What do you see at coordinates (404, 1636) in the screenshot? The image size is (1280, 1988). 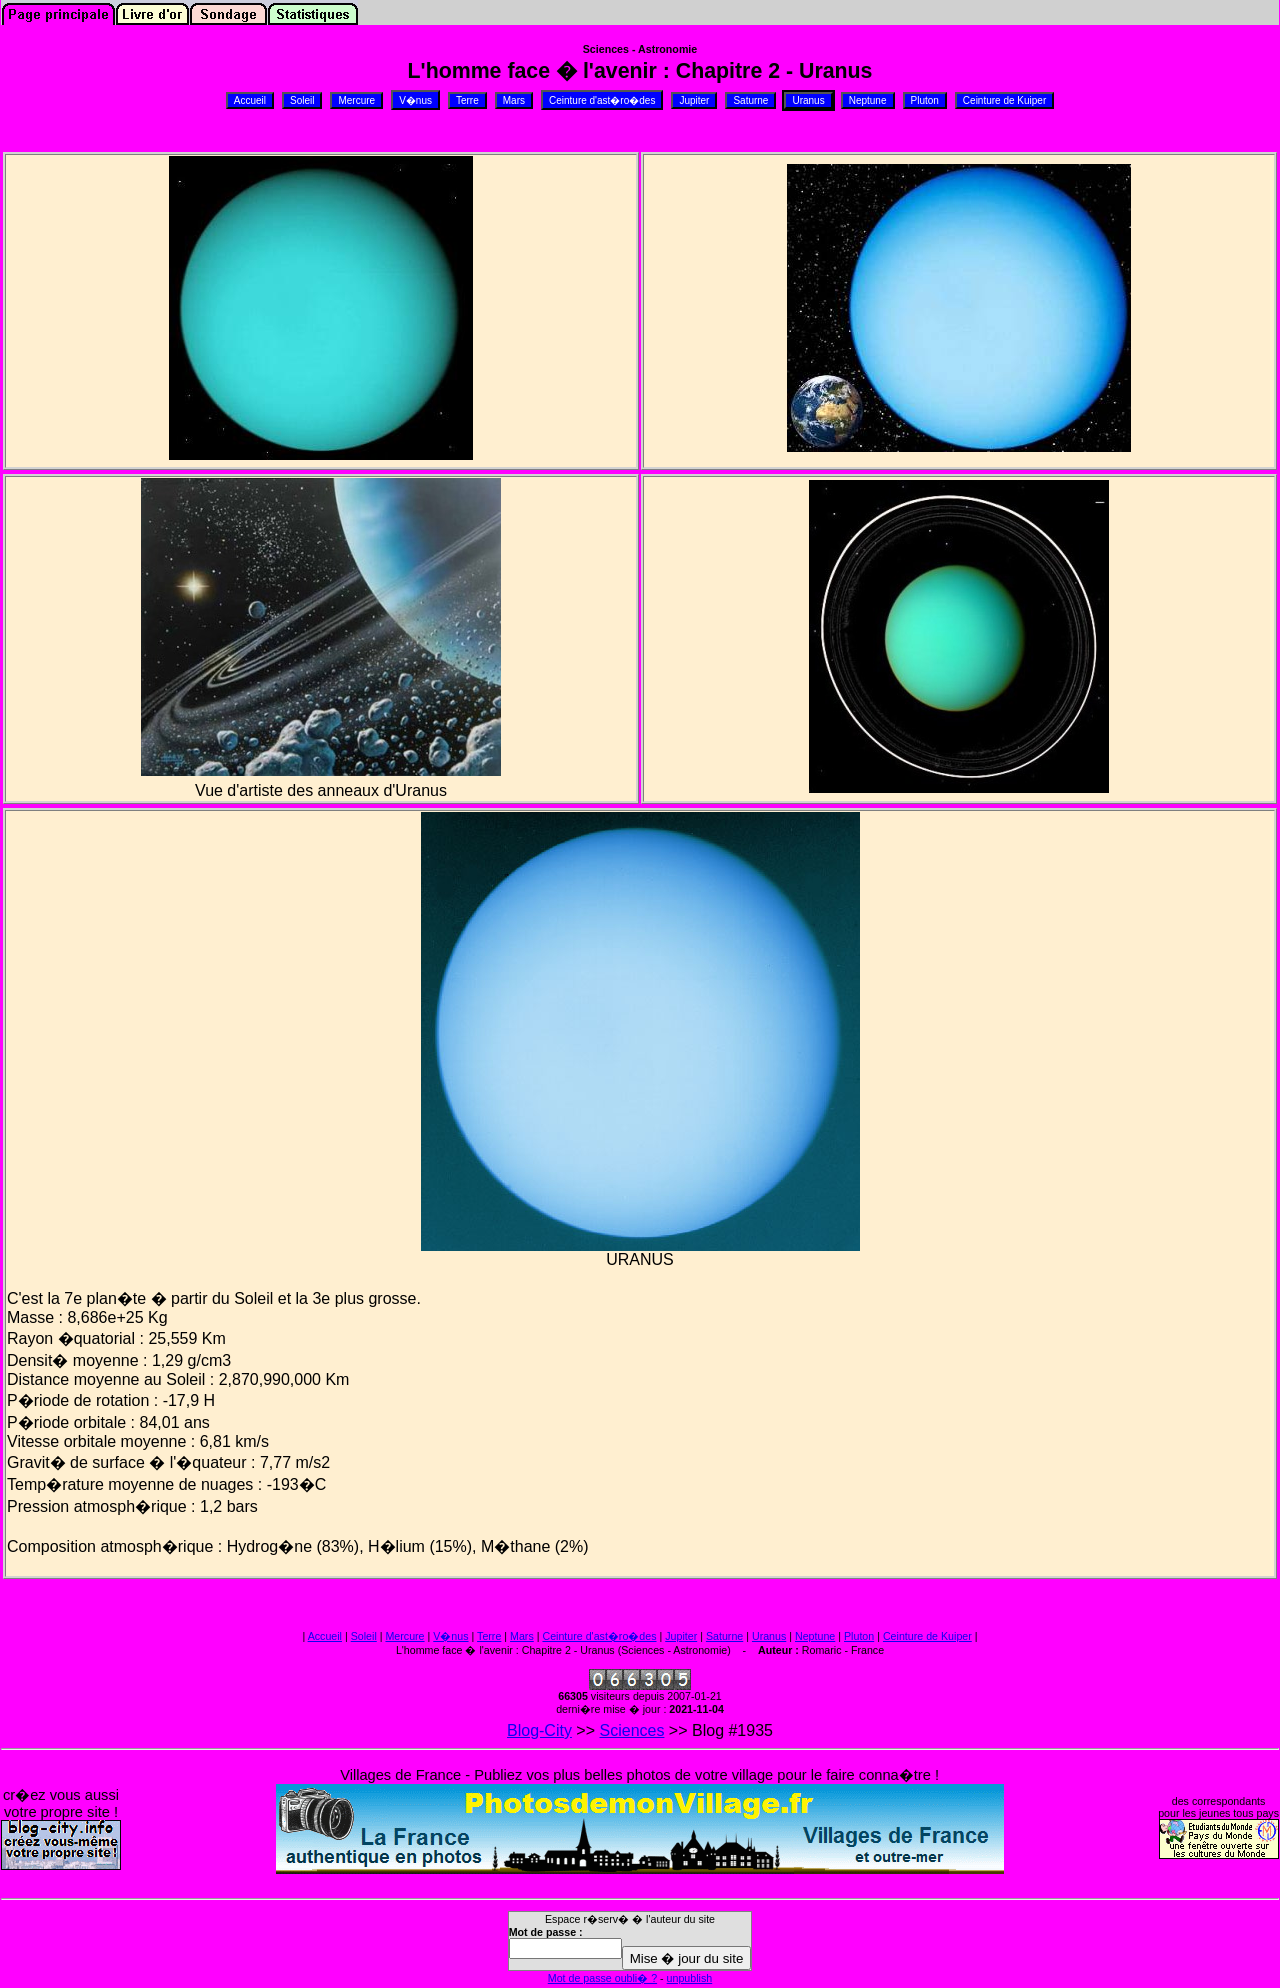 I see `Mercure` at bounding box center [404, 1636].